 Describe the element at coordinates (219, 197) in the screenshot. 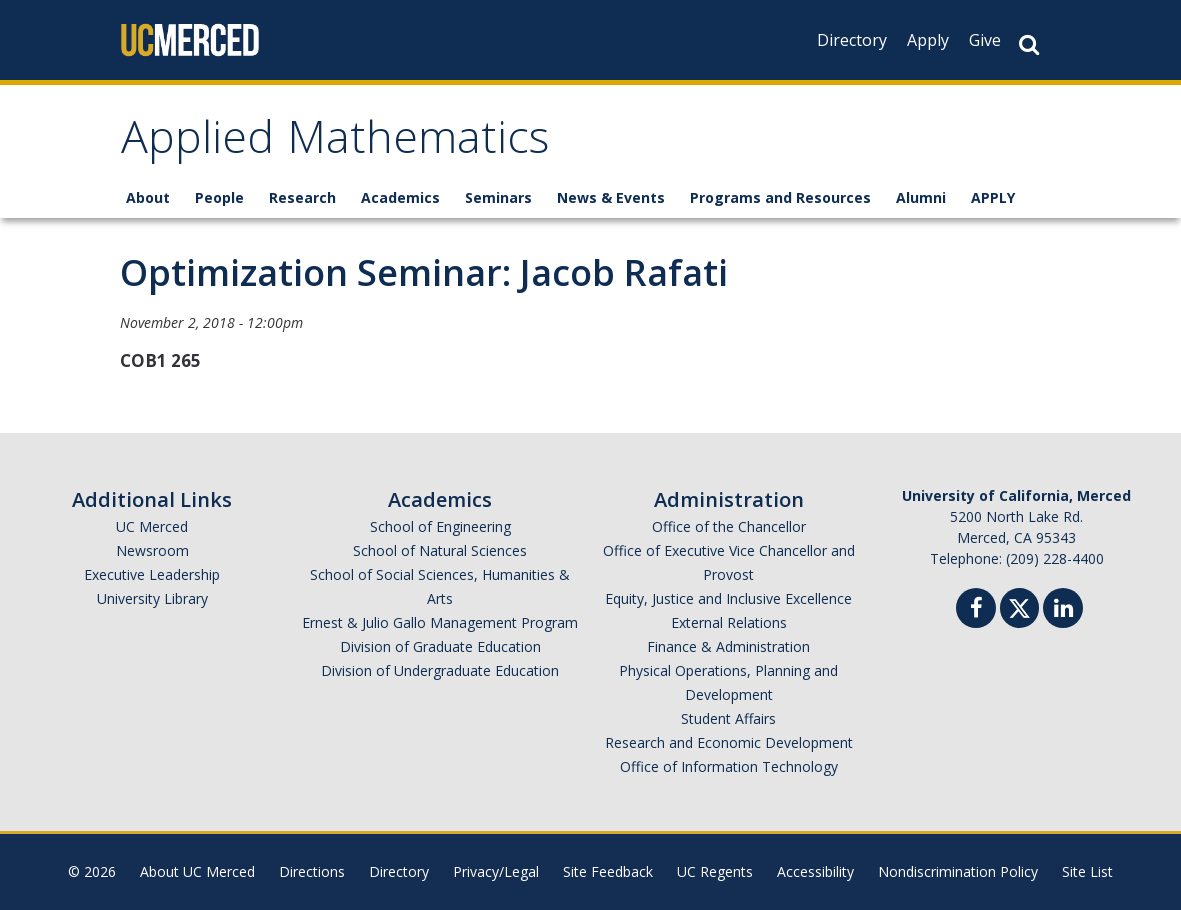

I see `People` at that location.